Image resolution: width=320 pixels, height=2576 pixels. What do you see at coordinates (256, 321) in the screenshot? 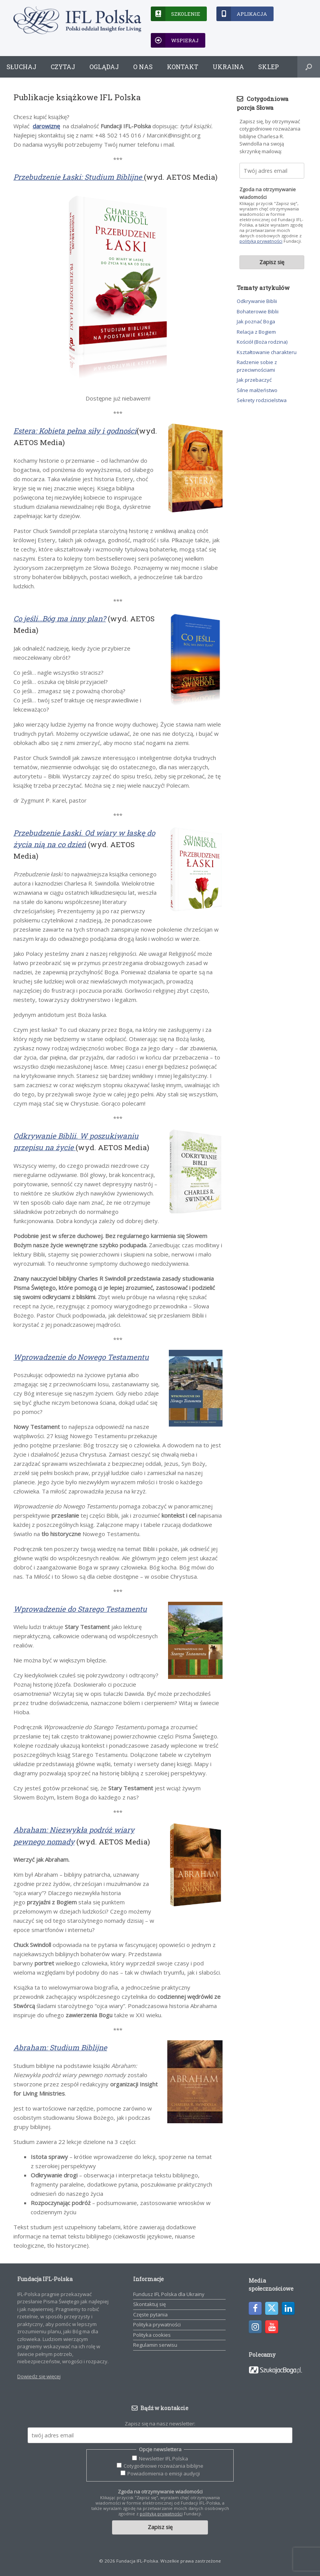
I see `Jak poznać Boga` at bounding box center [256, 321].